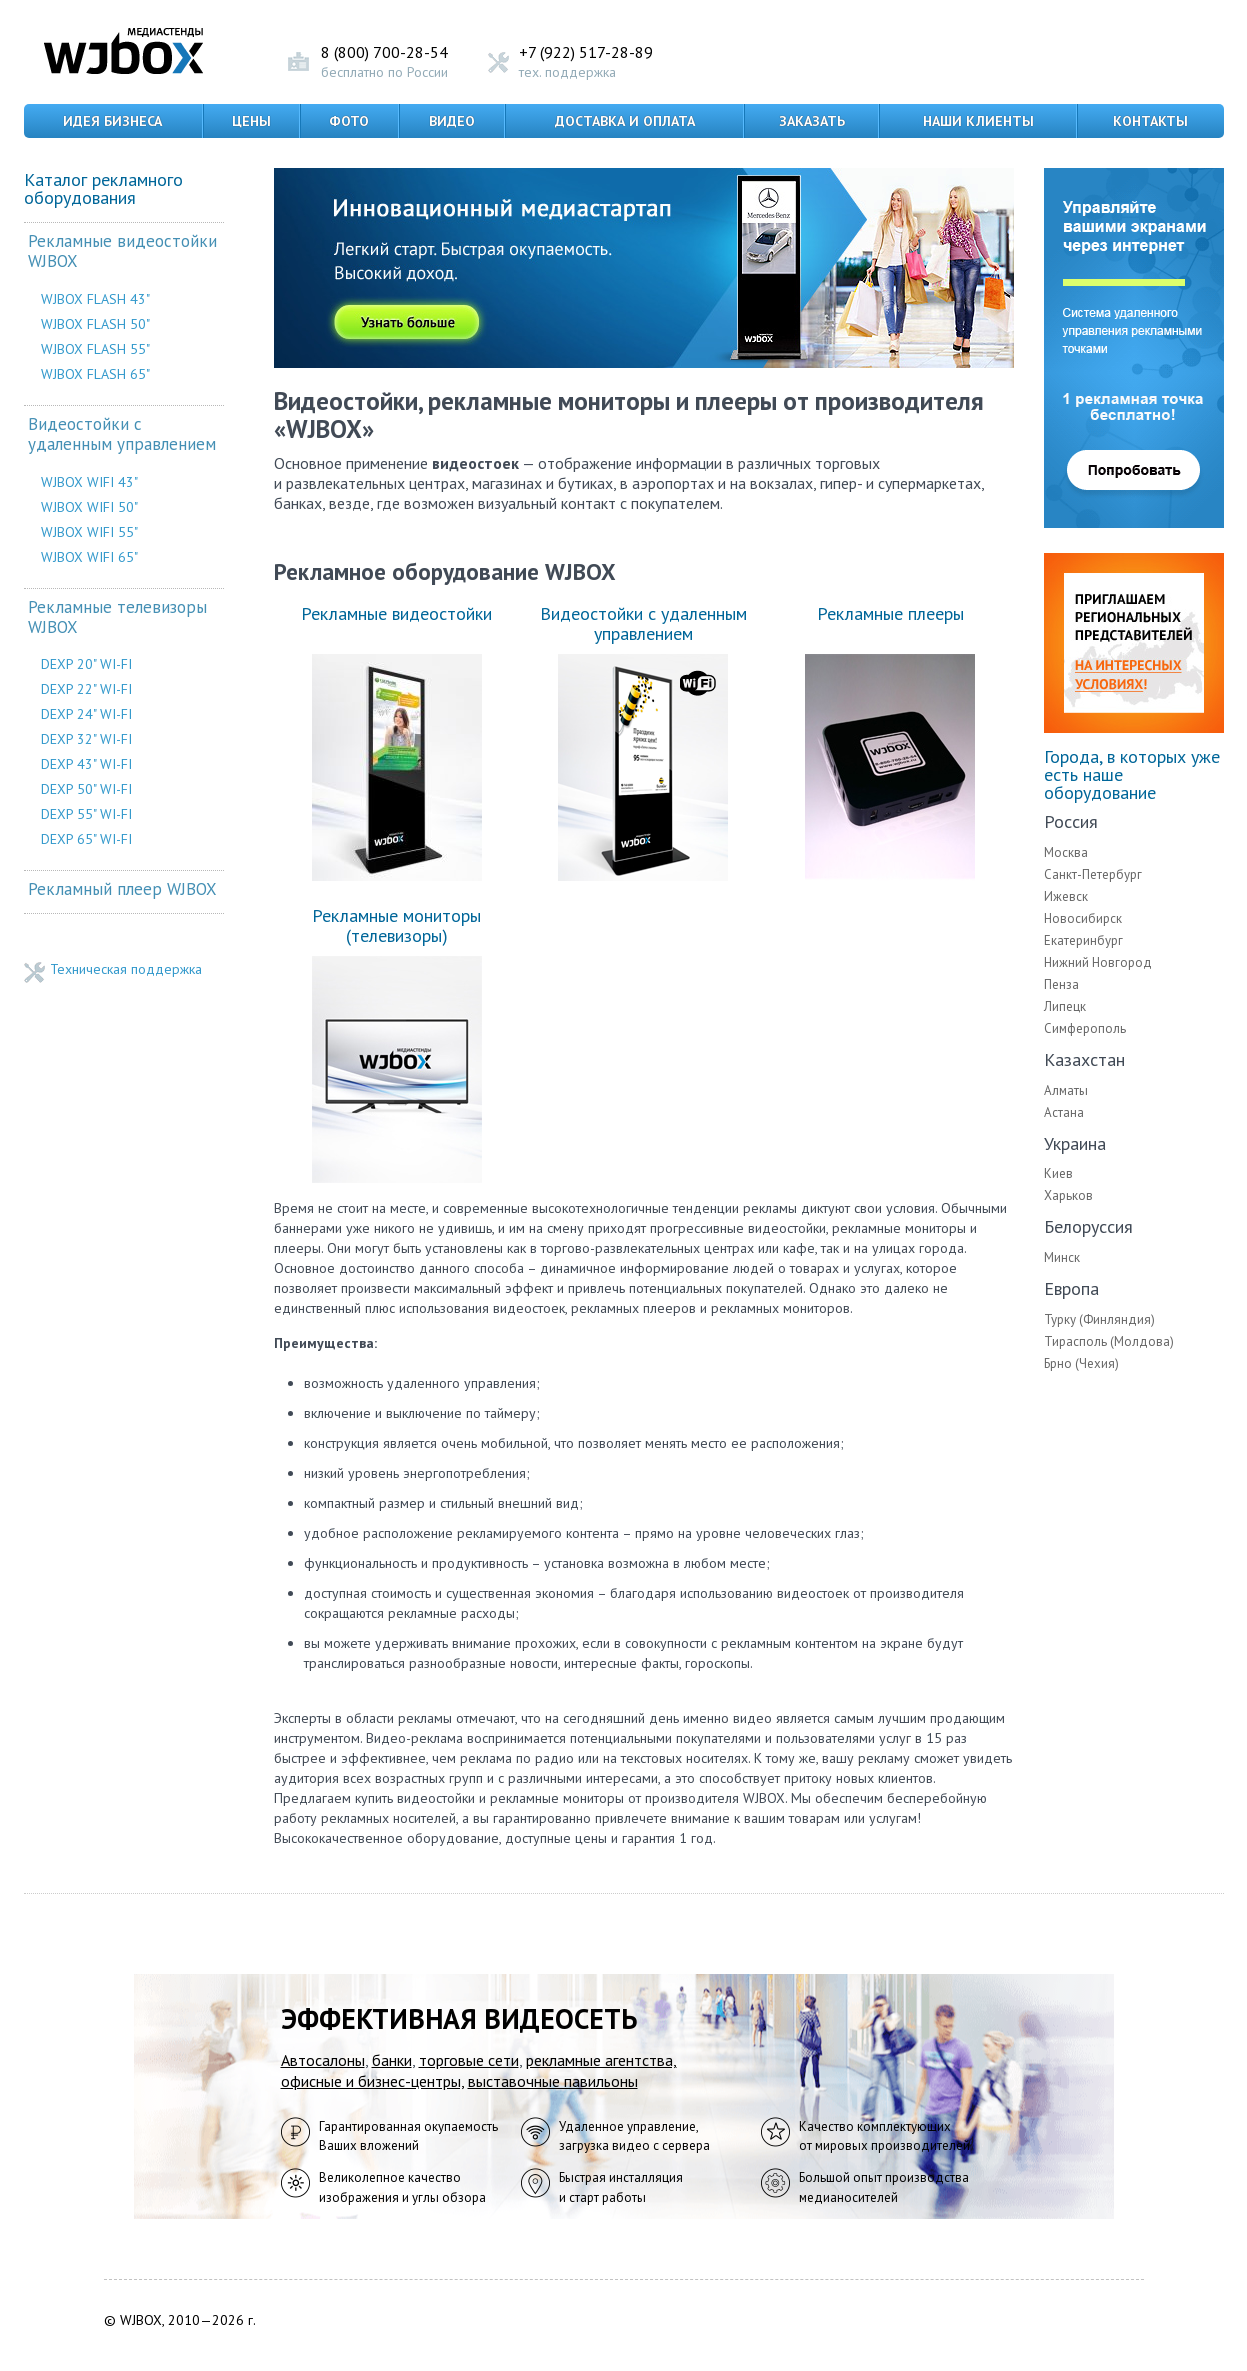  I want to click on WJBOX WIFI 50", so click(89, 507).